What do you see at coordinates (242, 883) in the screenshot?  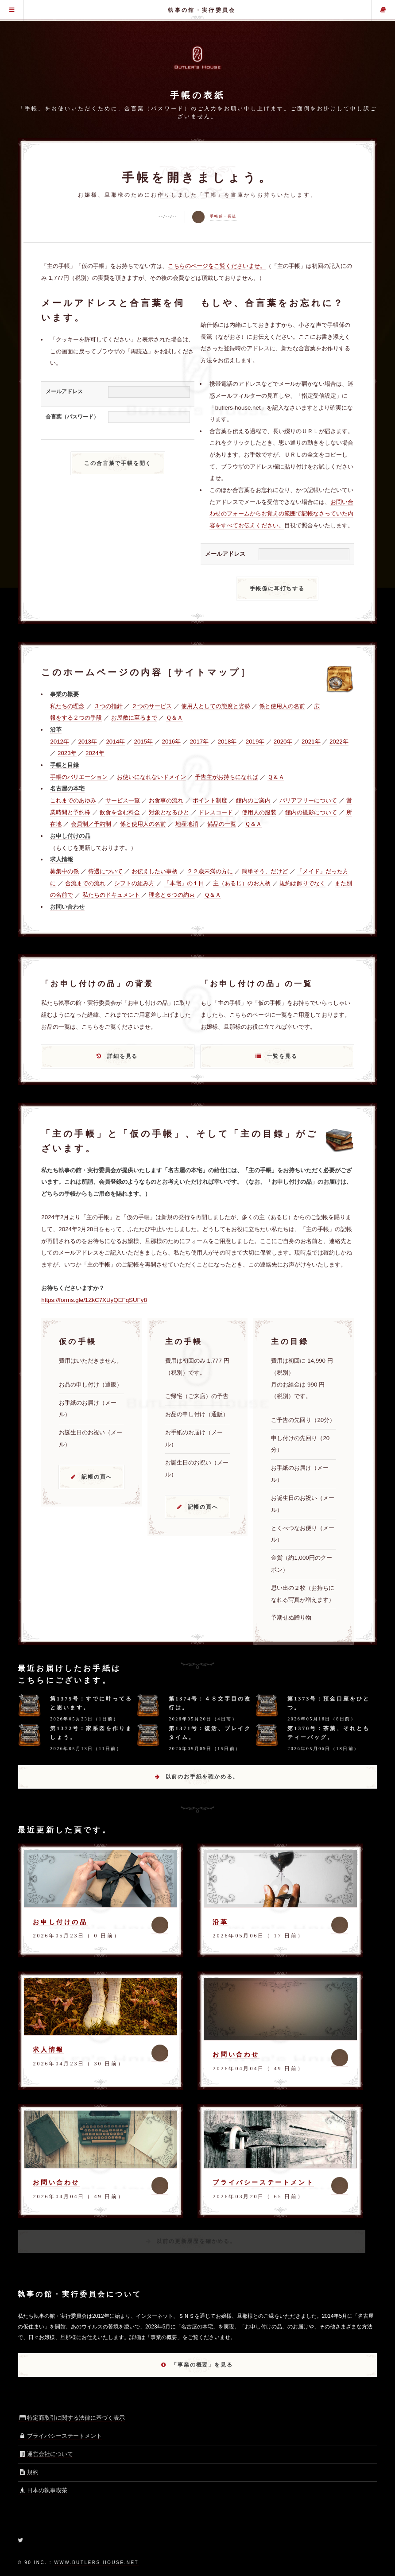 I see `主（あるじ）のお人柄` at bounding box center [242, 883].